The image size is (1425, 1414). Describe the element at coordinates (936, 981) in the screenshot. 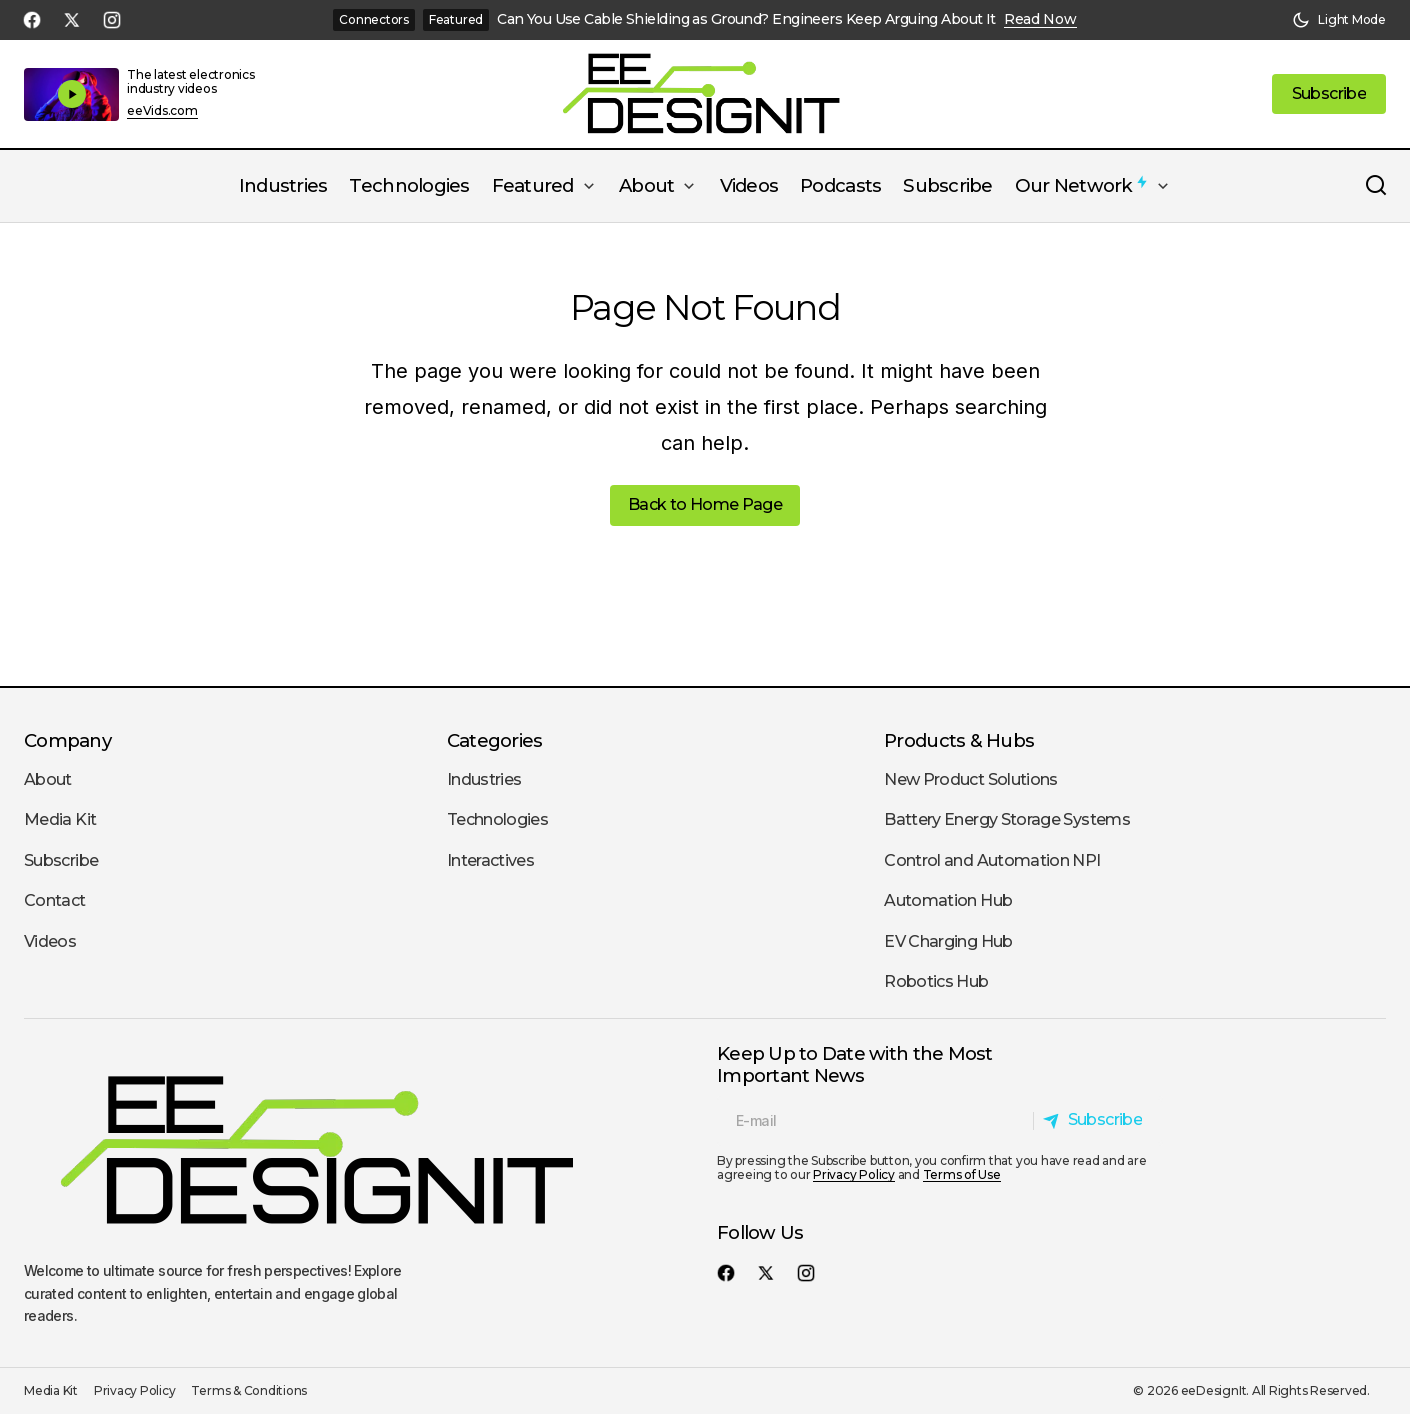

I see `Robotics Hub` at that location.